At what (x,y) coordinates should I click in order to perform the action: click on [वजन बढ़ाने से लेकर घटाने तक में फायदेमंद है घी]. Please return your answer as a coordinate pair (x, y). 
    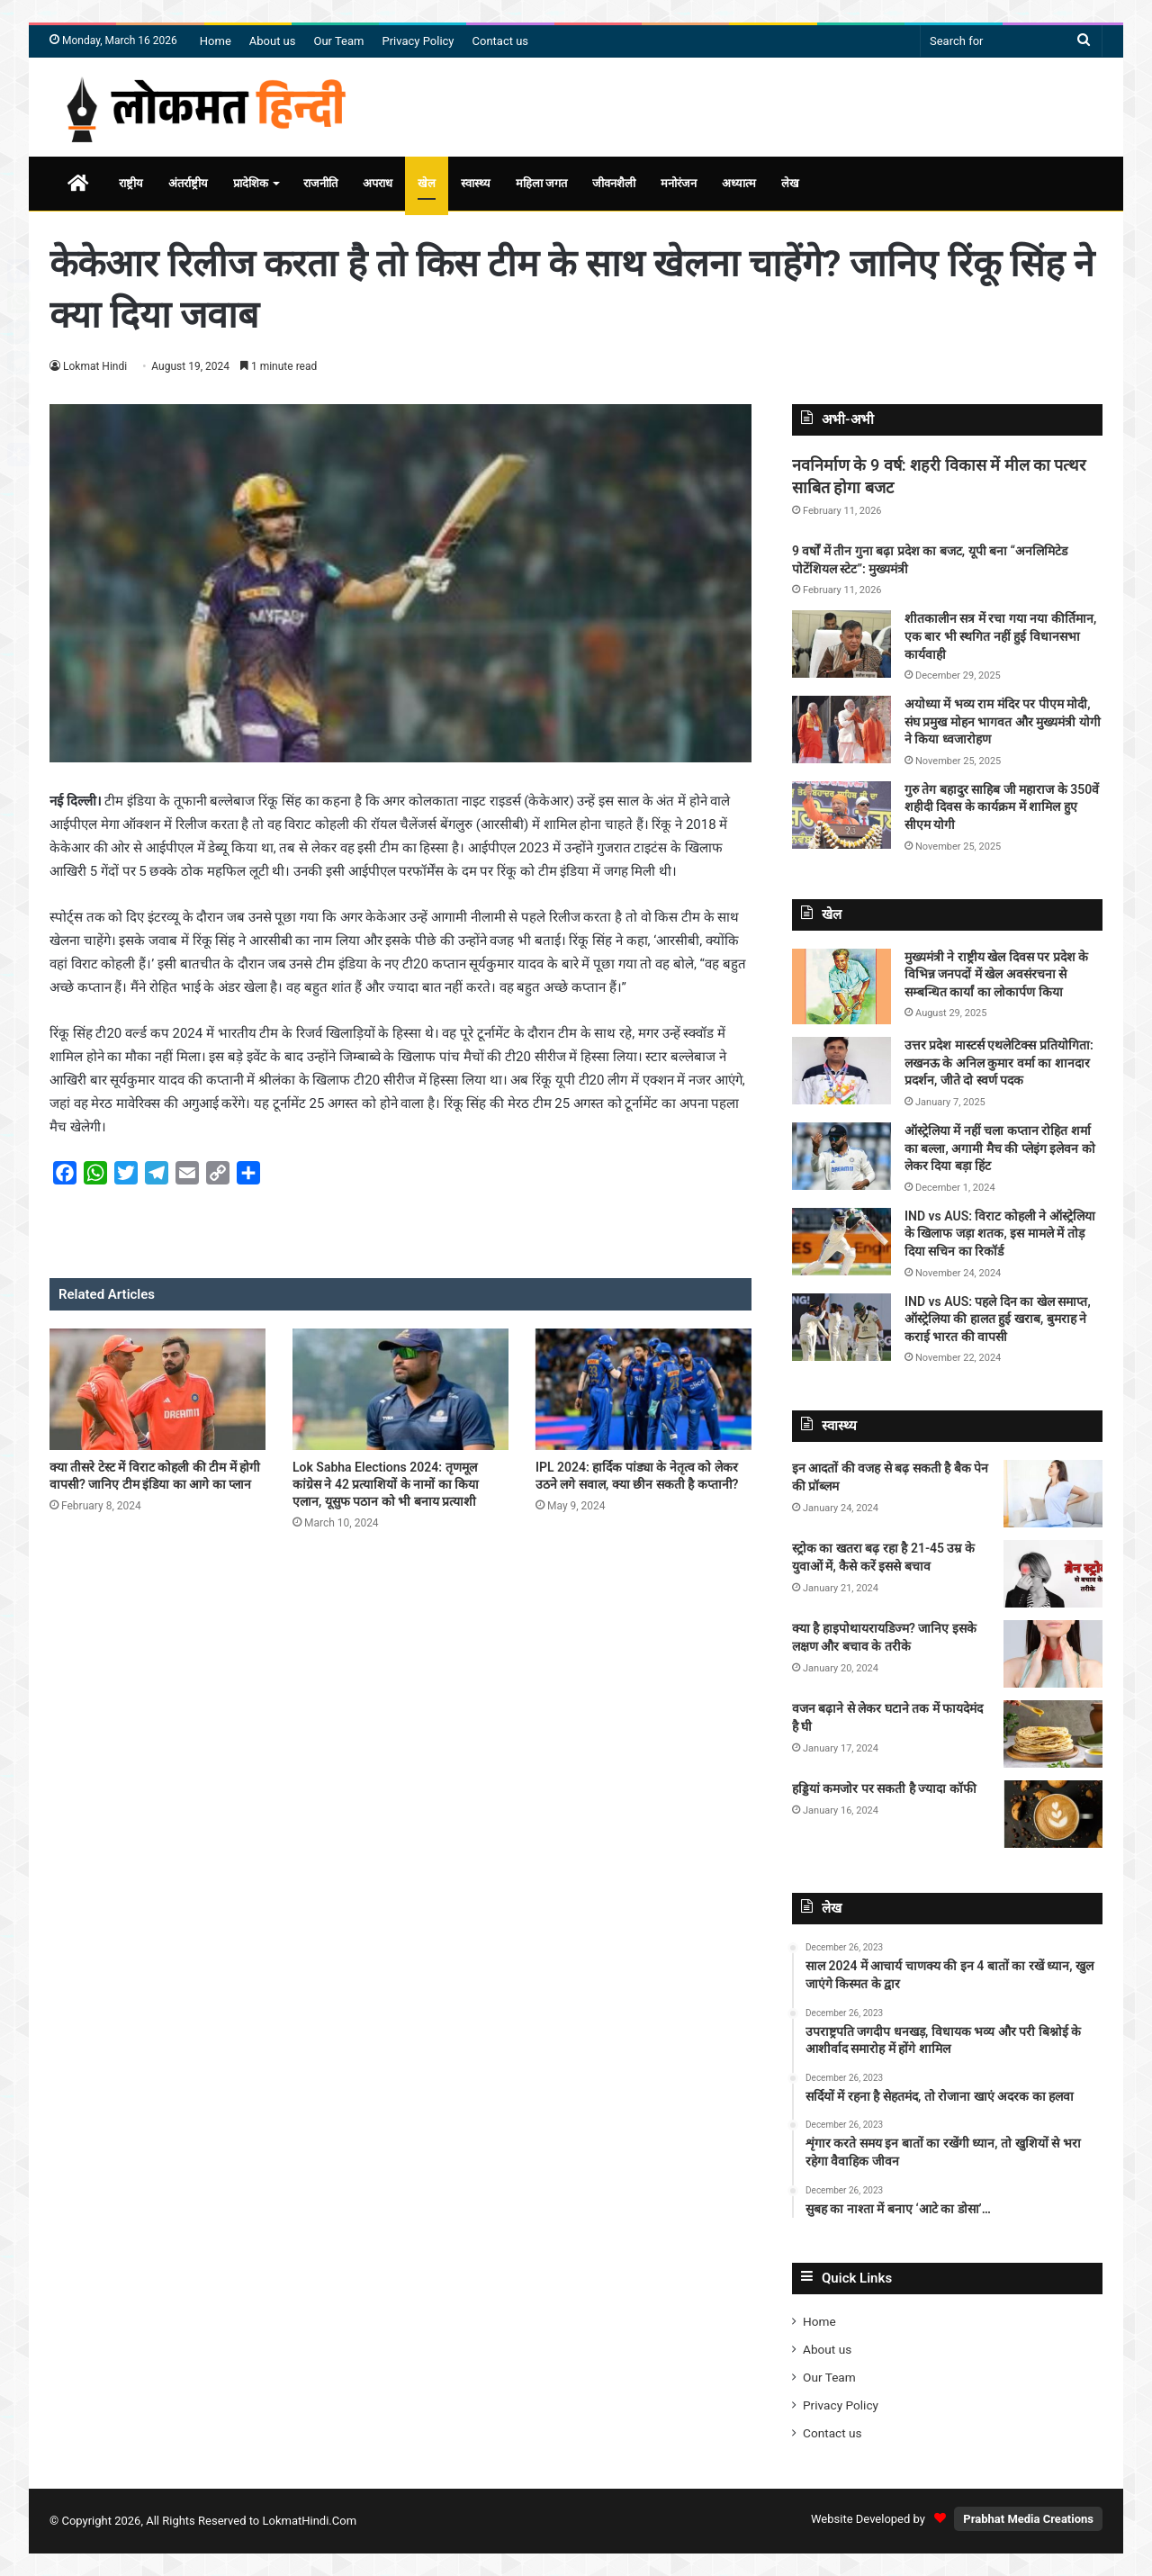
    Looking at the image, I should click on (1053, 1734).